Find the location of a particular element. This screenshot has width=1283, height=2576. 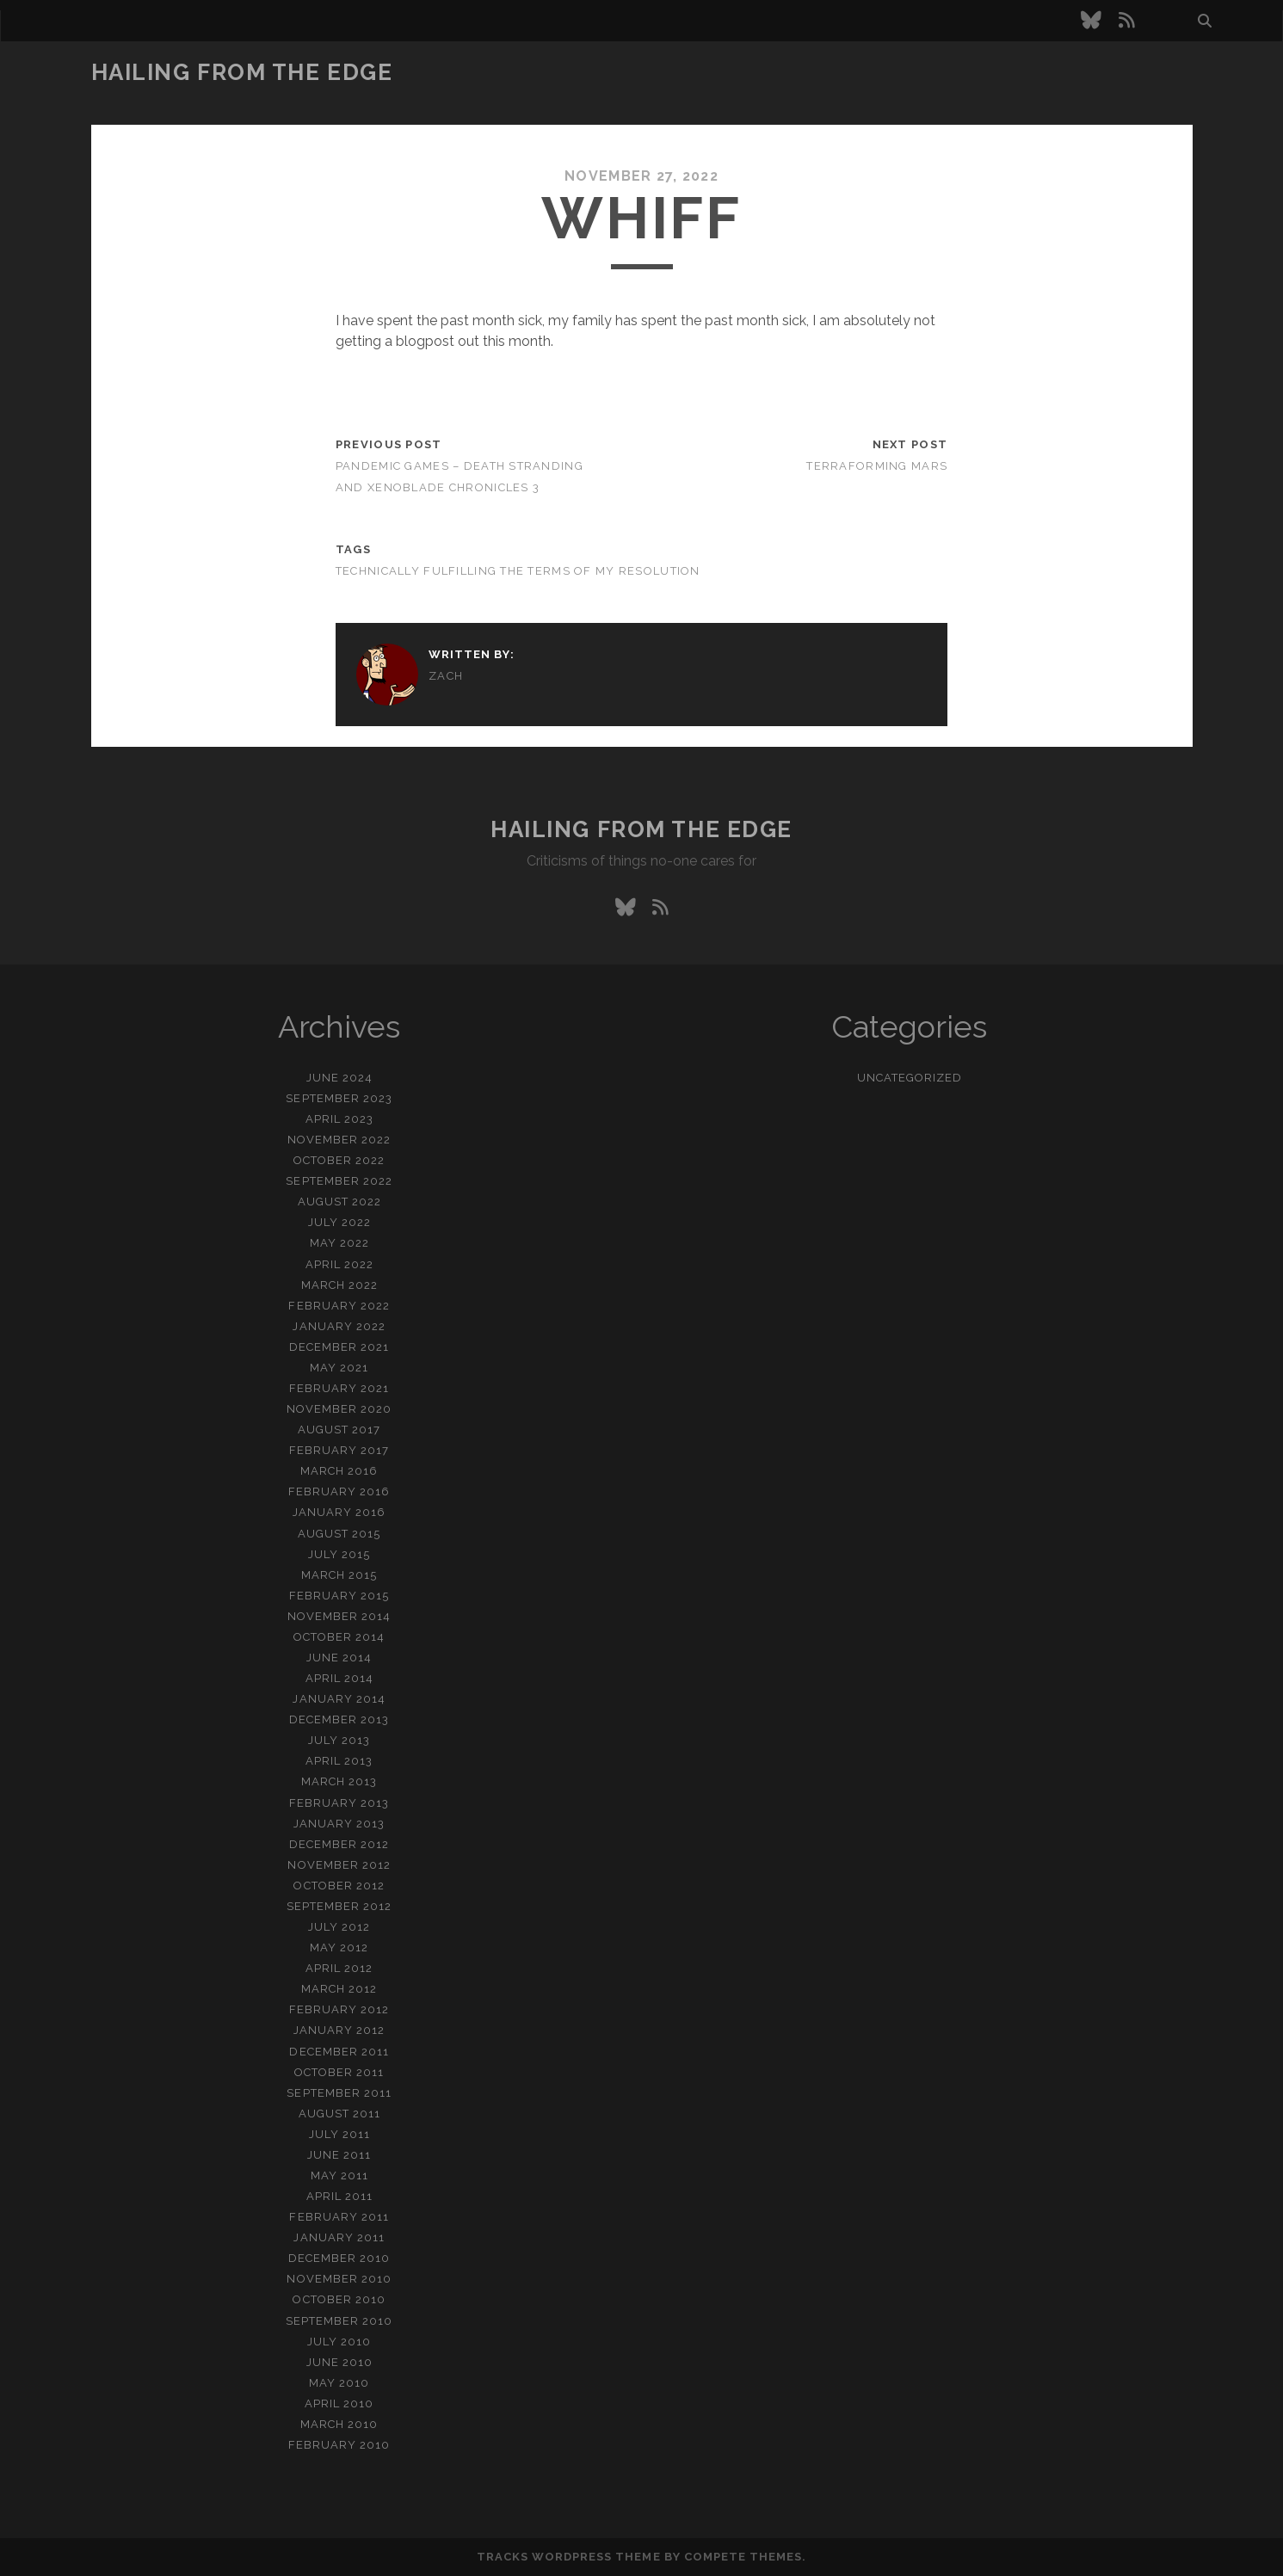

February 2012 is located at coordinates (339, 2009).